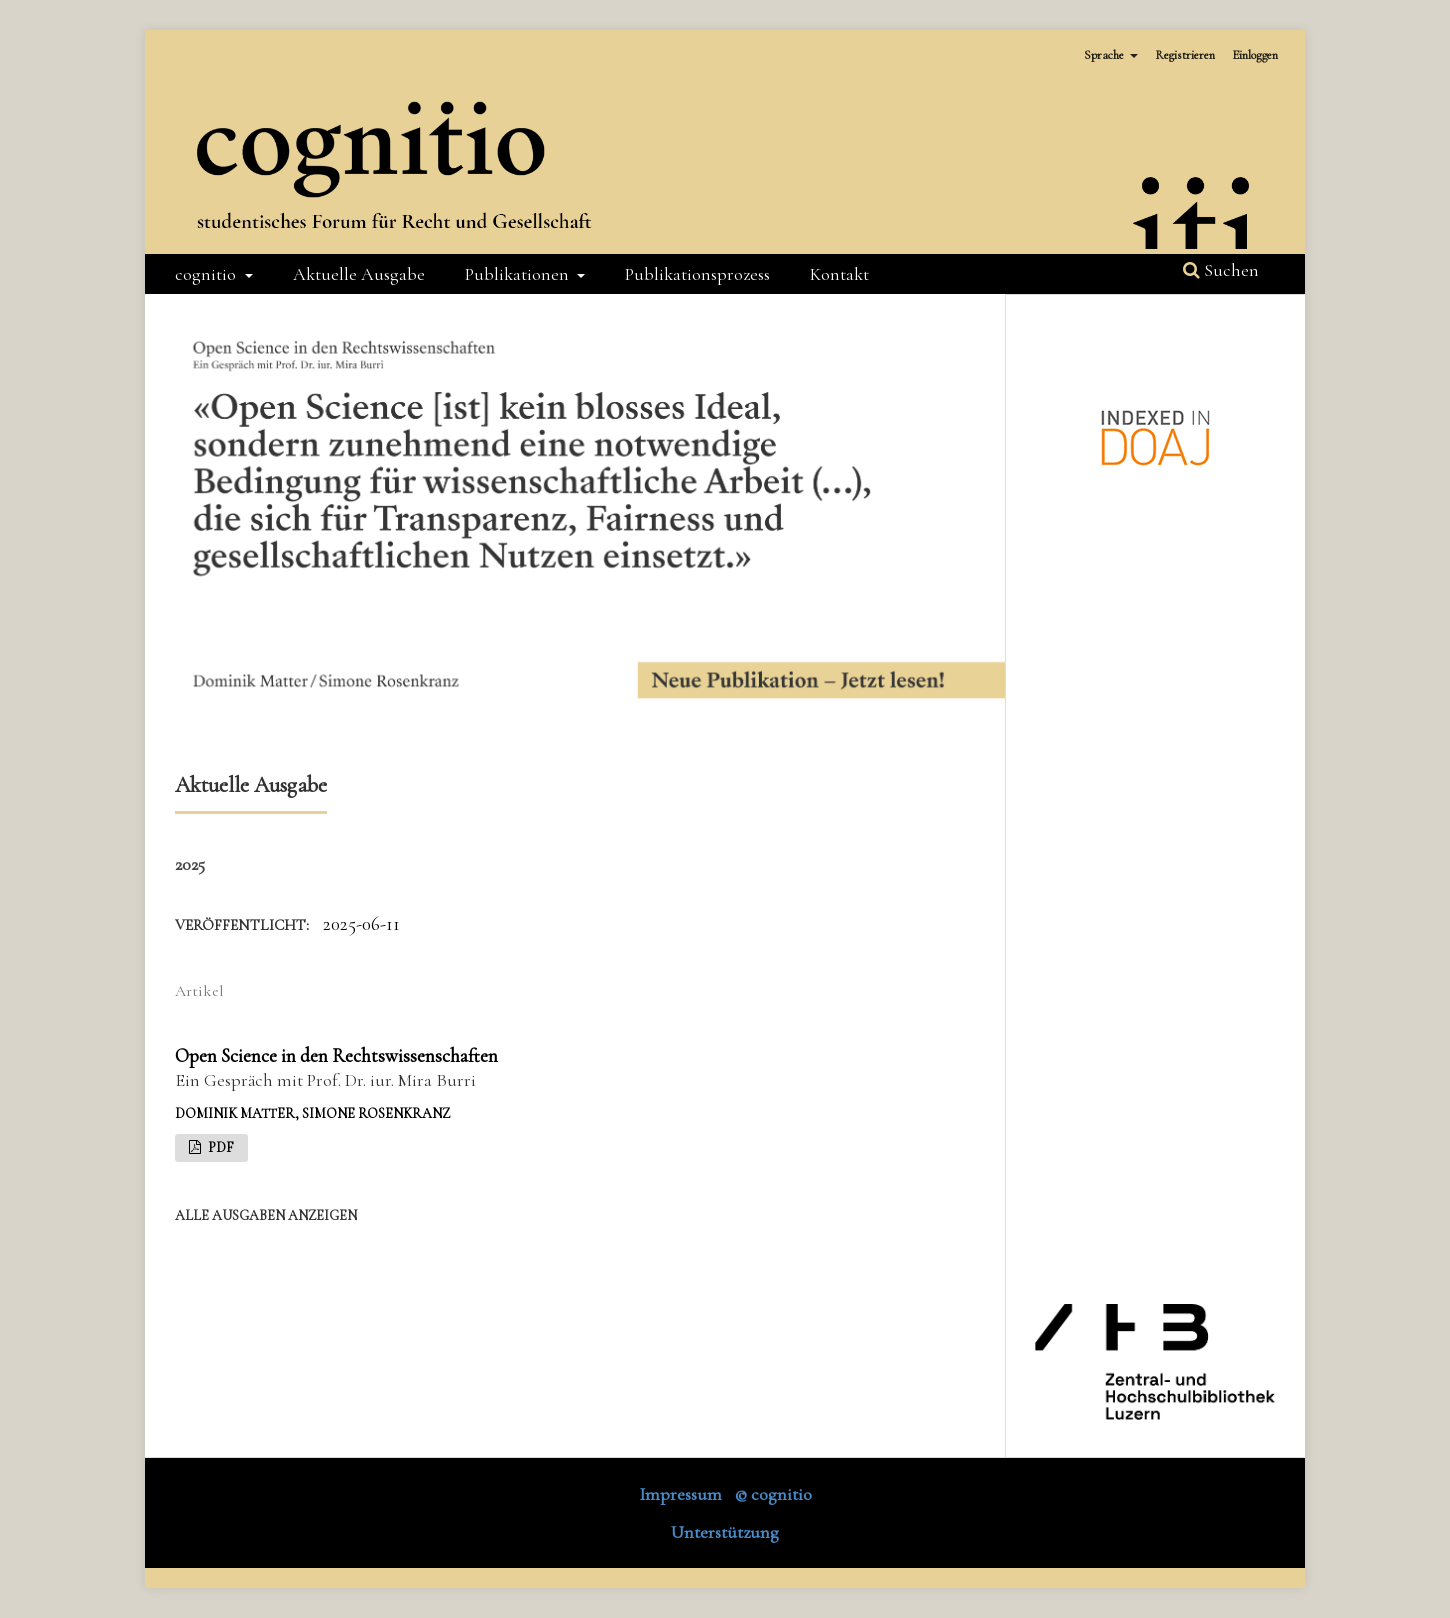  I want to click on Publikationsprozess, so click(697, 274).